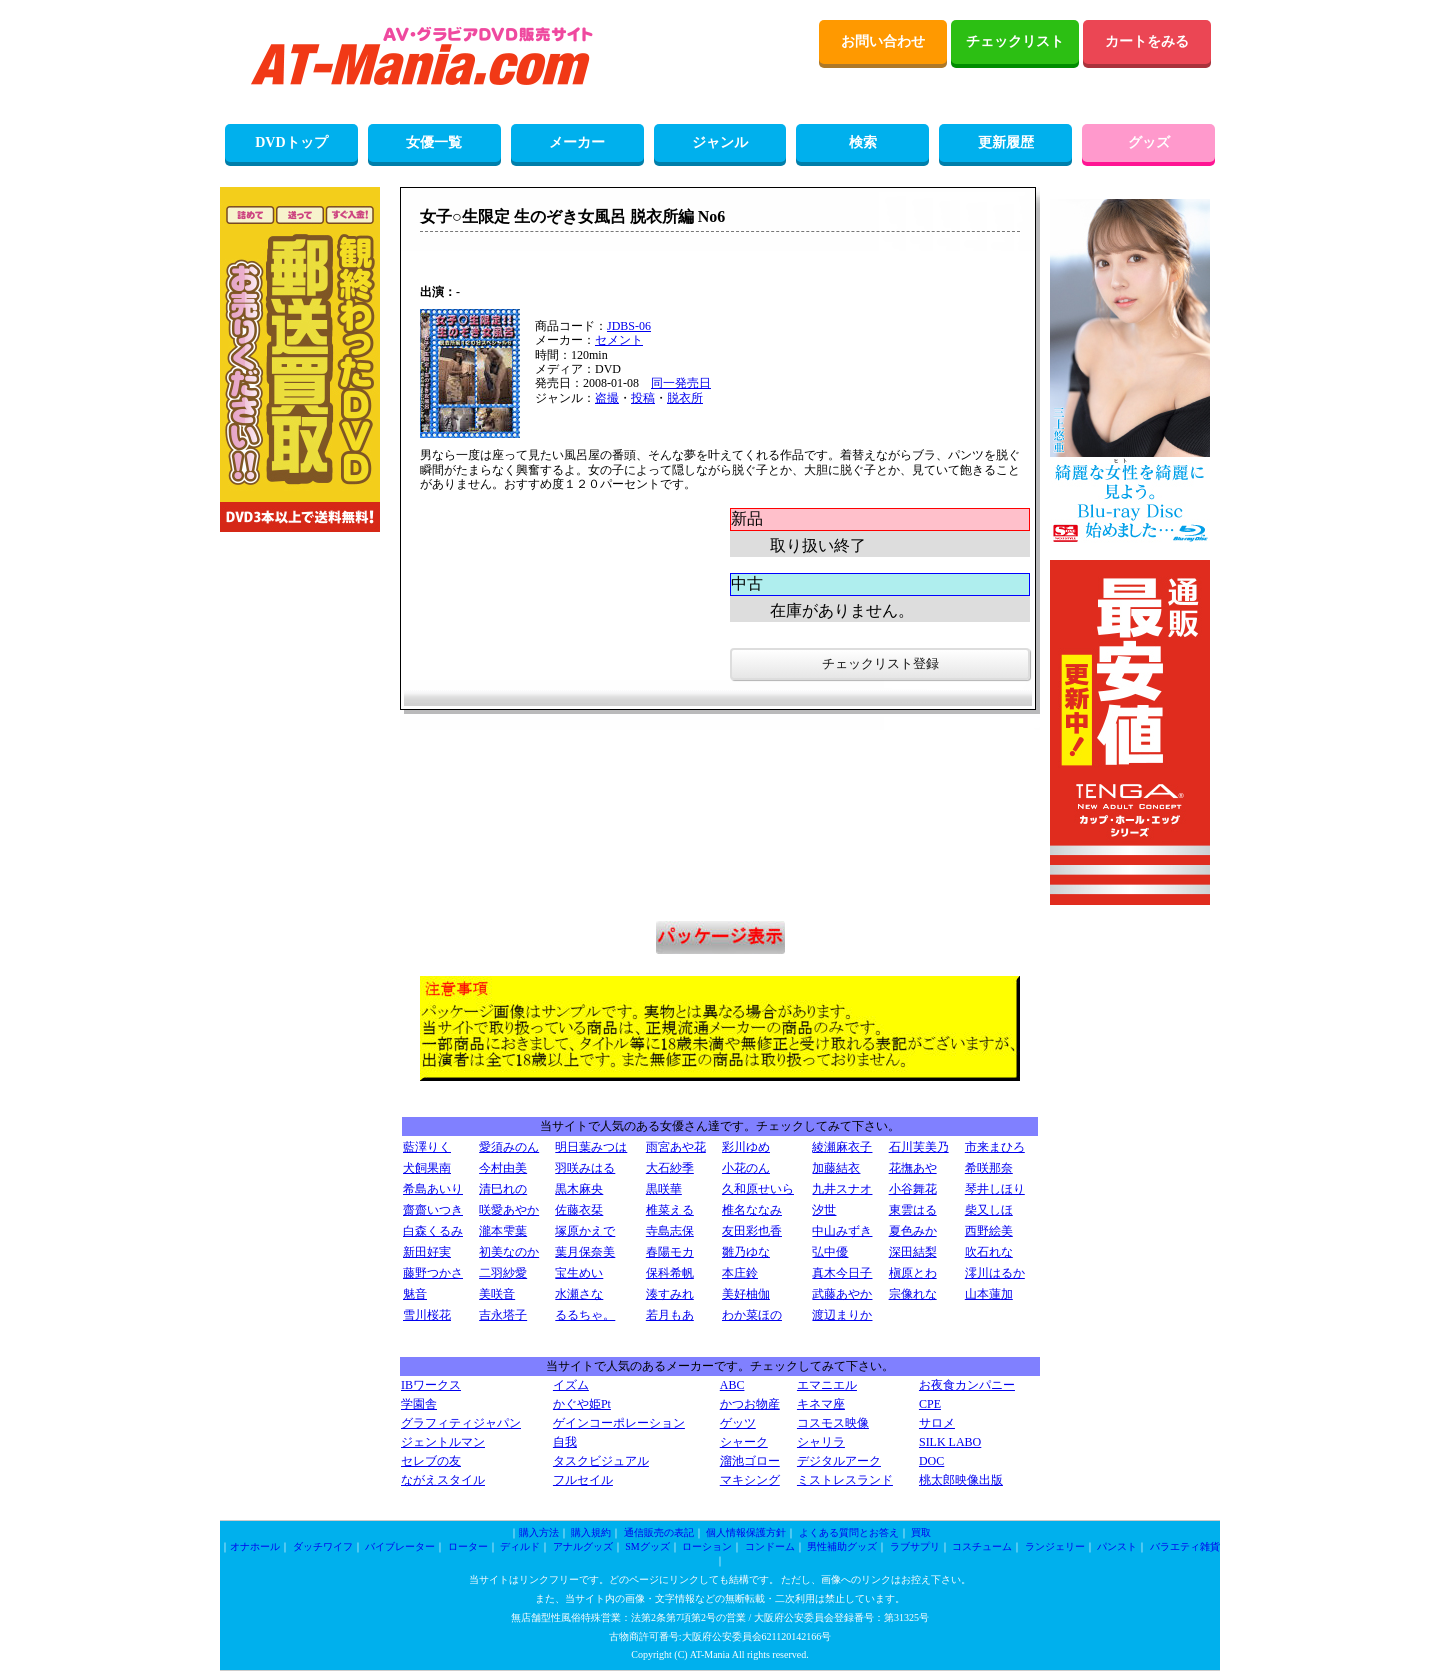 This screenshot has height=1679, width=1440. Describe the element at coordinates (937, 1423) in the screenshot. I see `サロメ` at that location.